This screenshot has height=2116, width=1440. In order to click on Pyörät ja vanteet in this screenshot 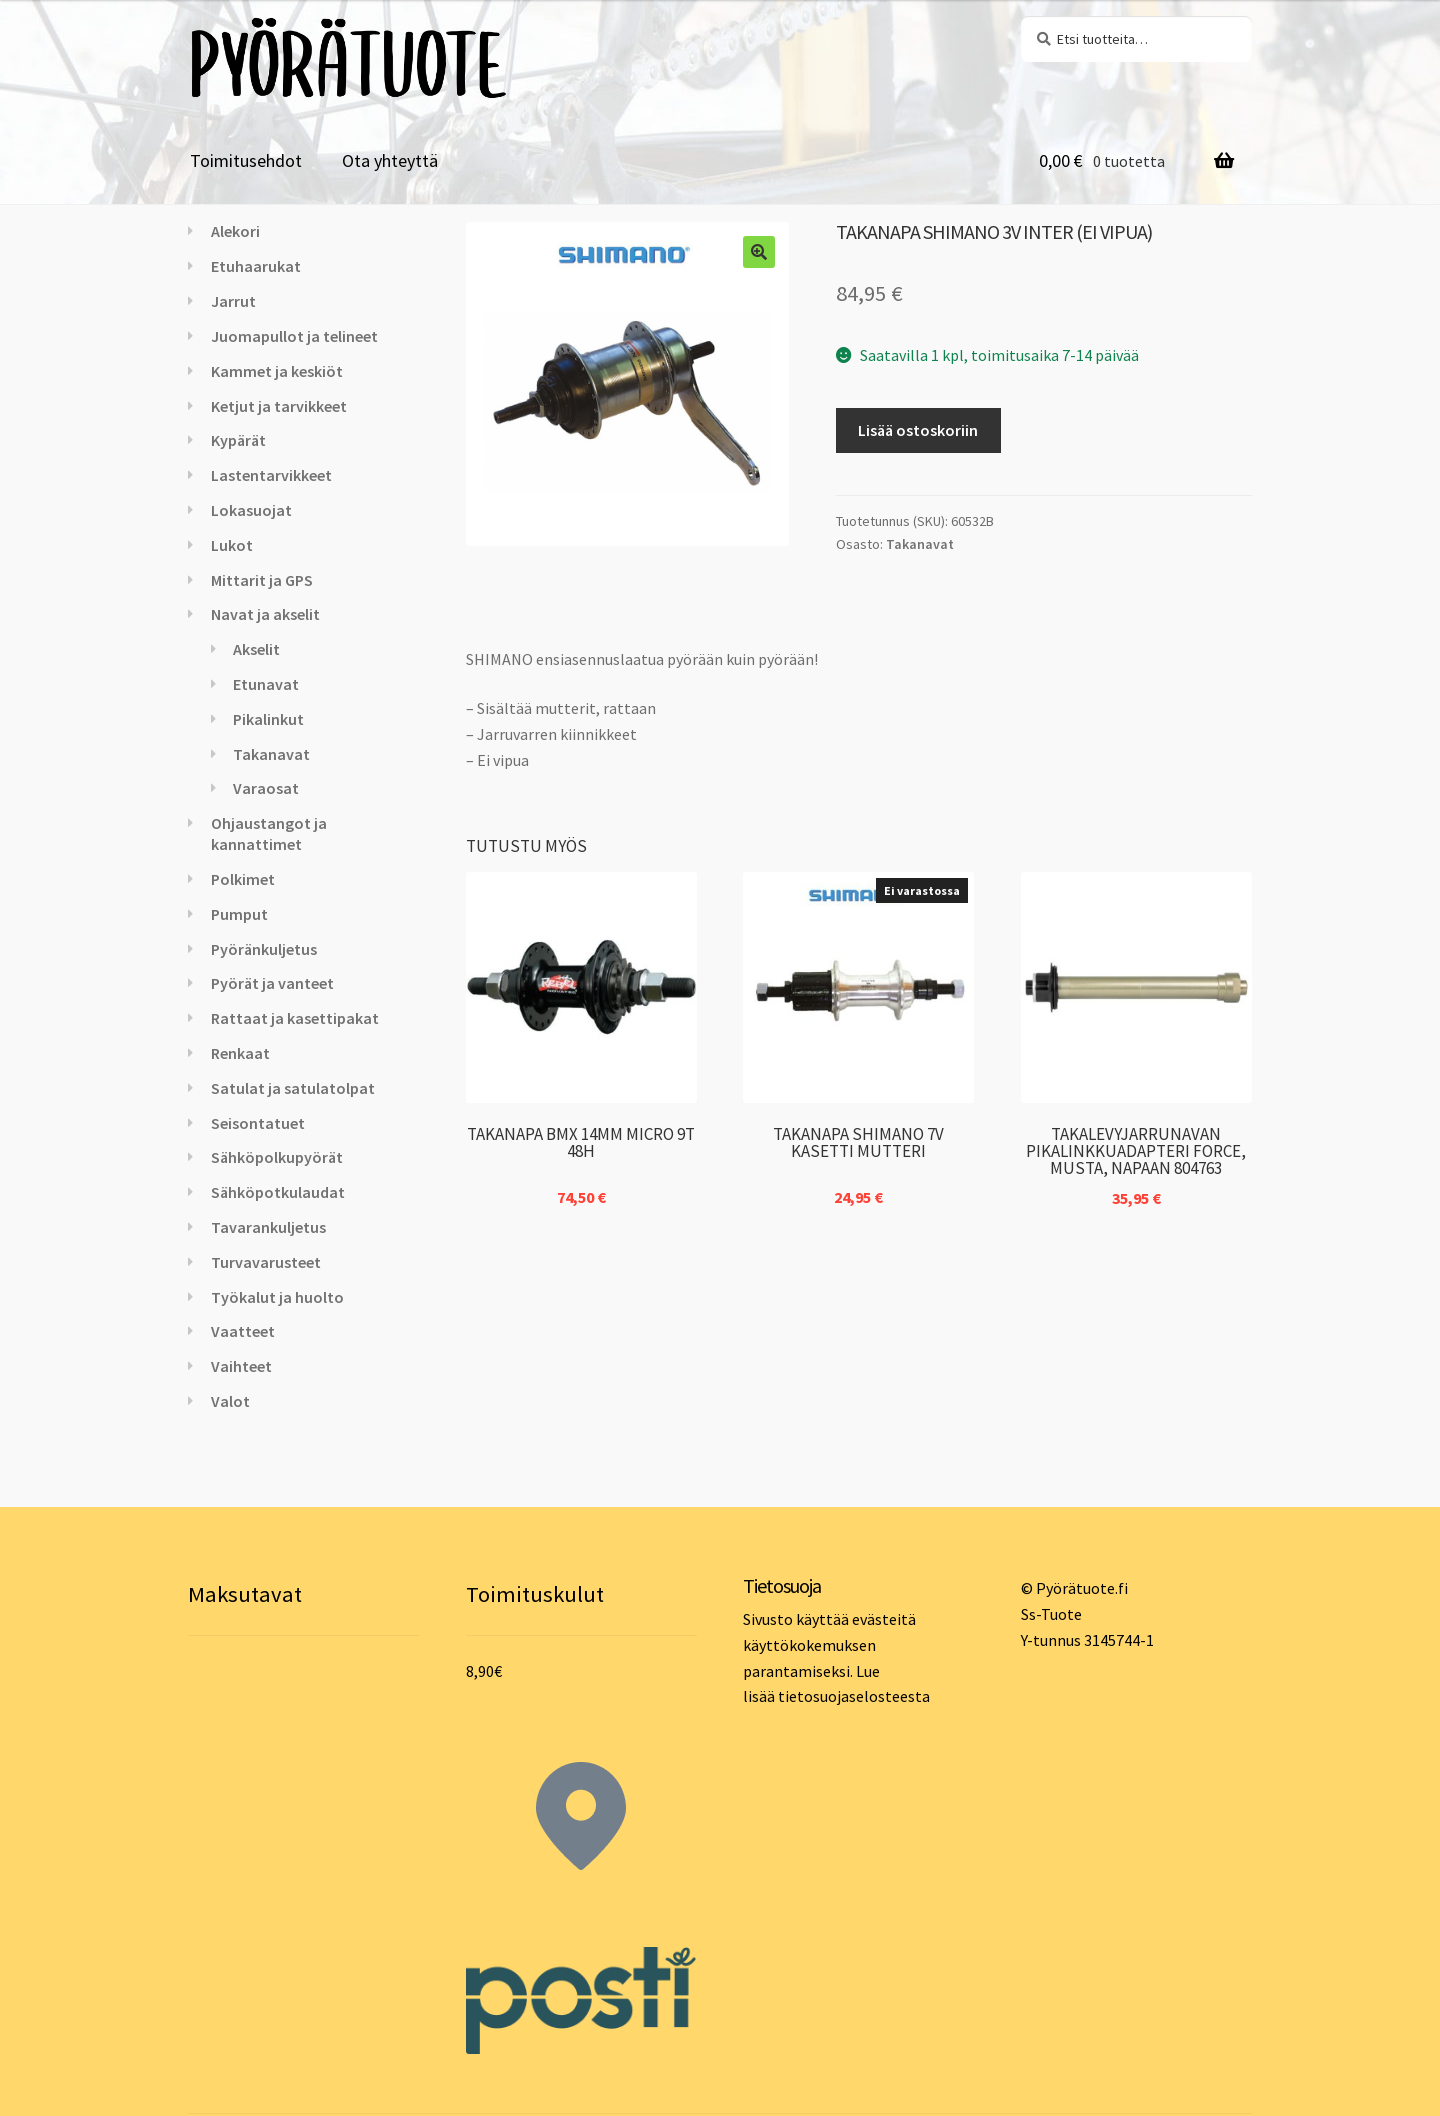, I will do `click(272, 983)`.